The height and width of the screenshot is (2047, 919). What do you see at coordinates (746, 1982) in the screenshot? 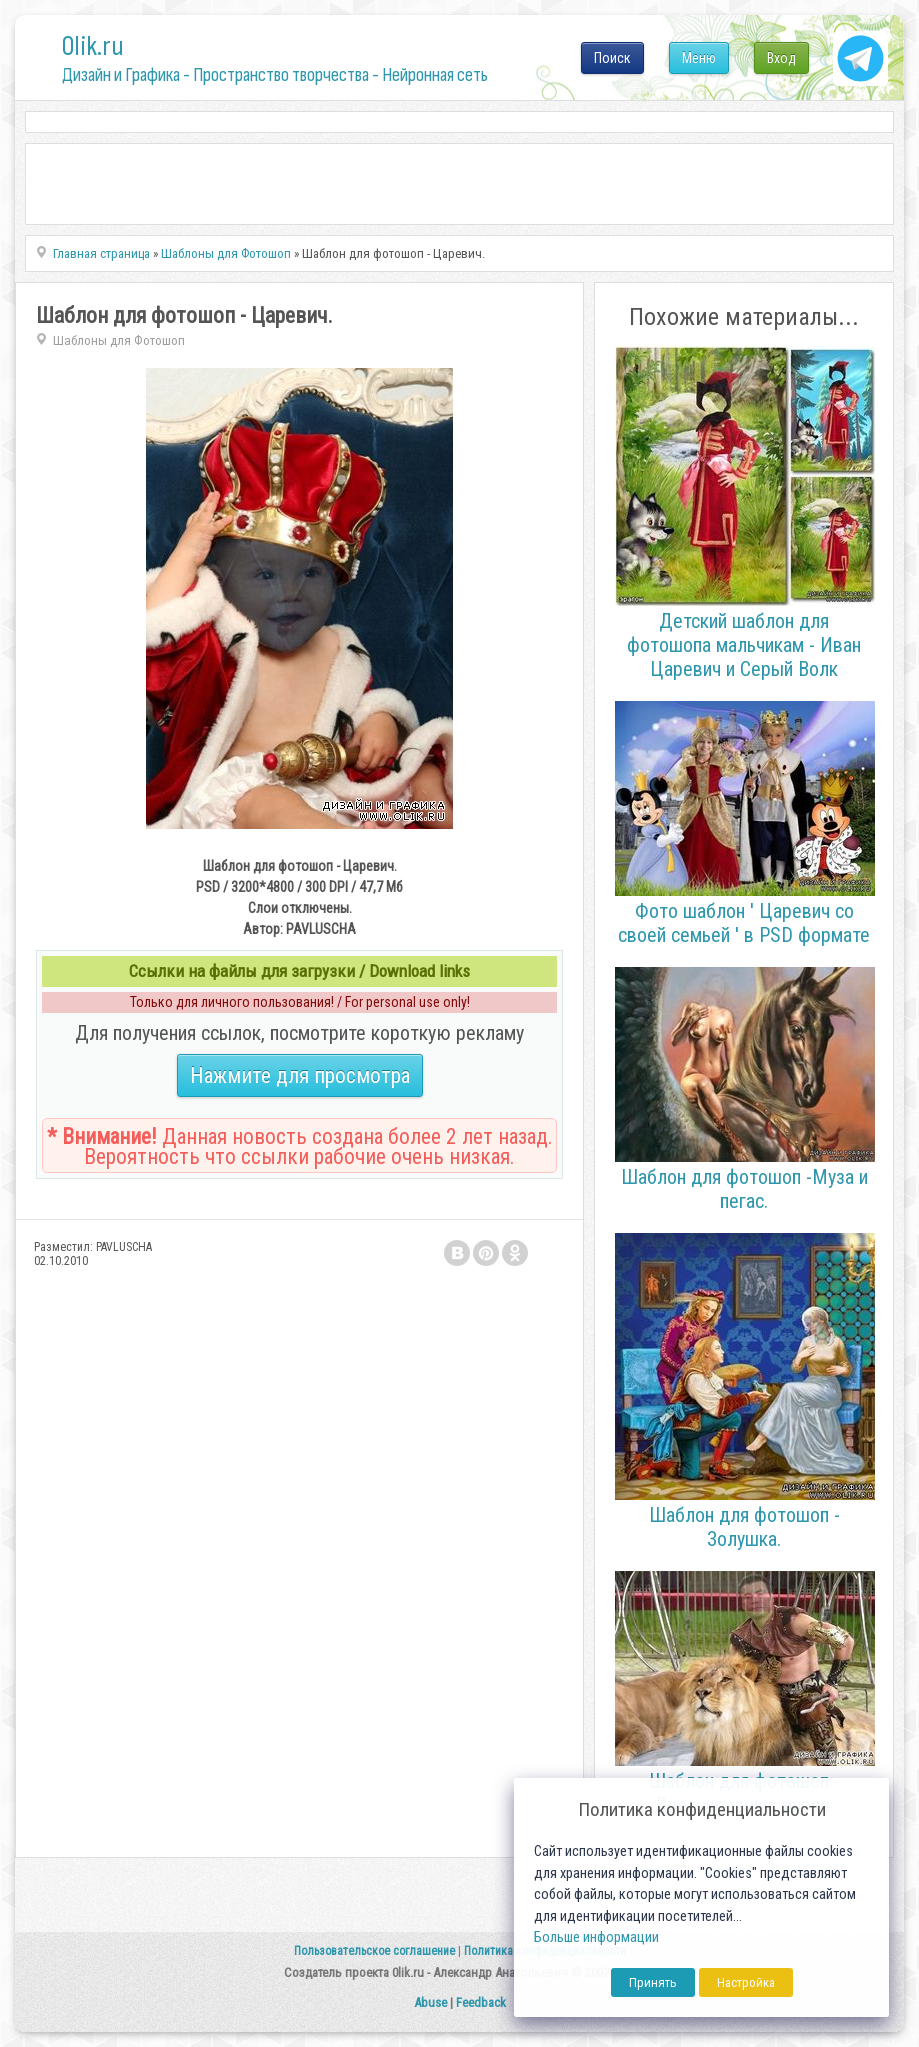
I see `Настройка` at bounding box center [746, 1982].